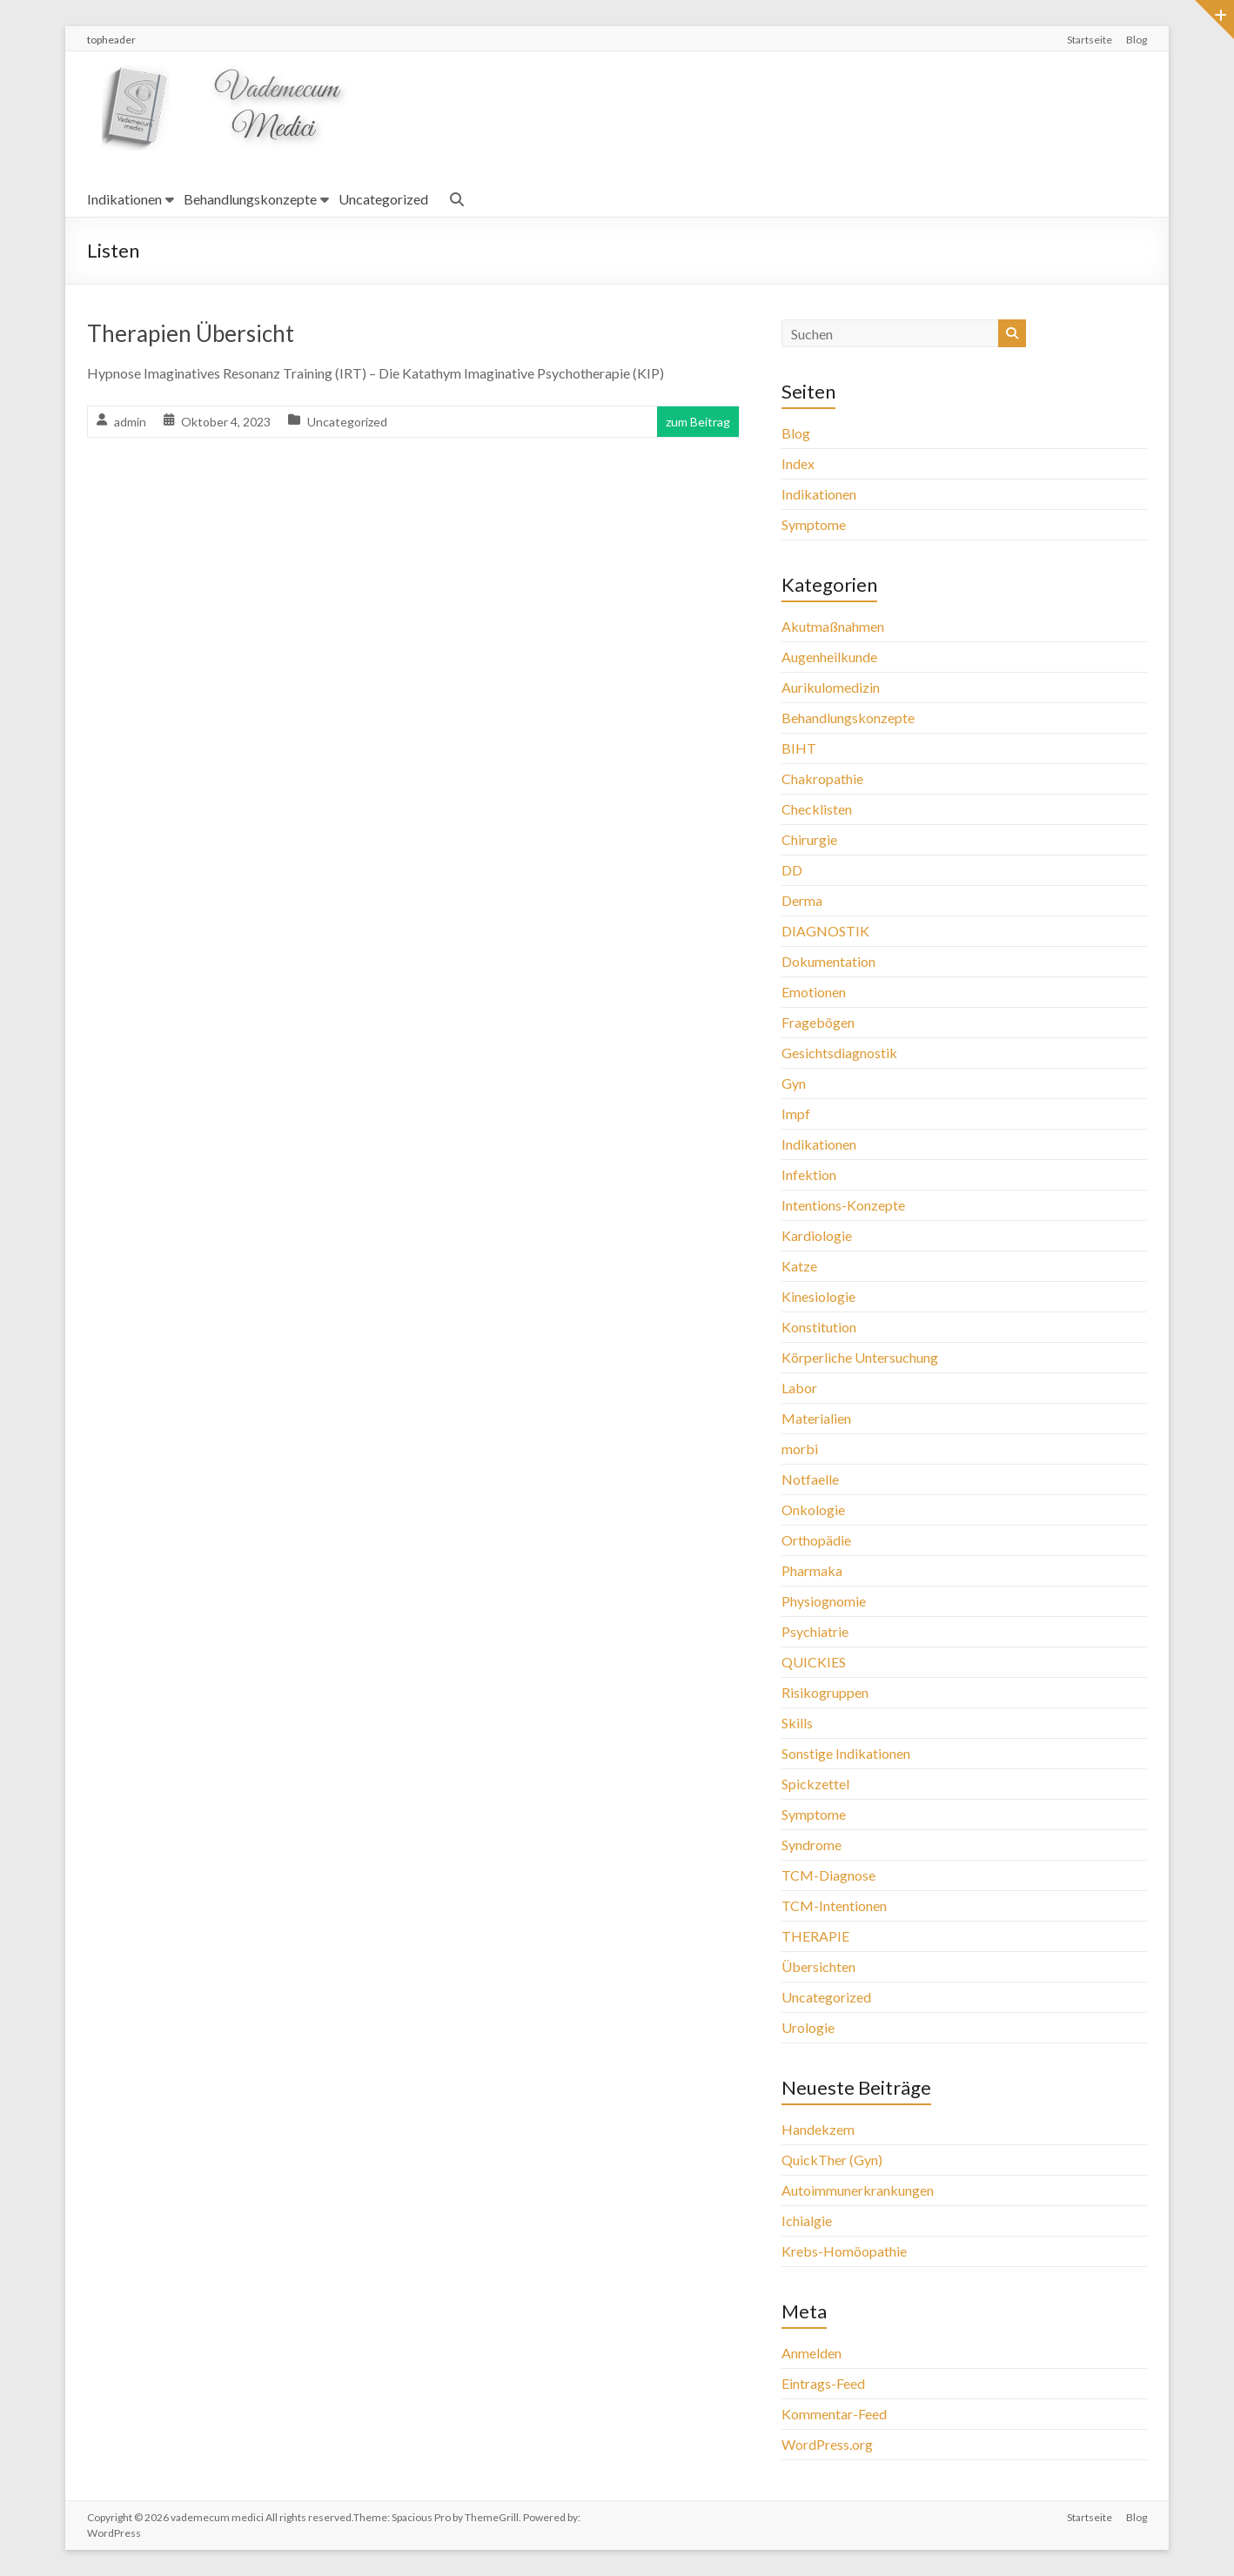 Image resolution: width=1234 pixels, height=2576 pixels. What do you see at coordinates (813, 524) in the screenshot?
I see `Symptome` at bounding box center [813, 524].